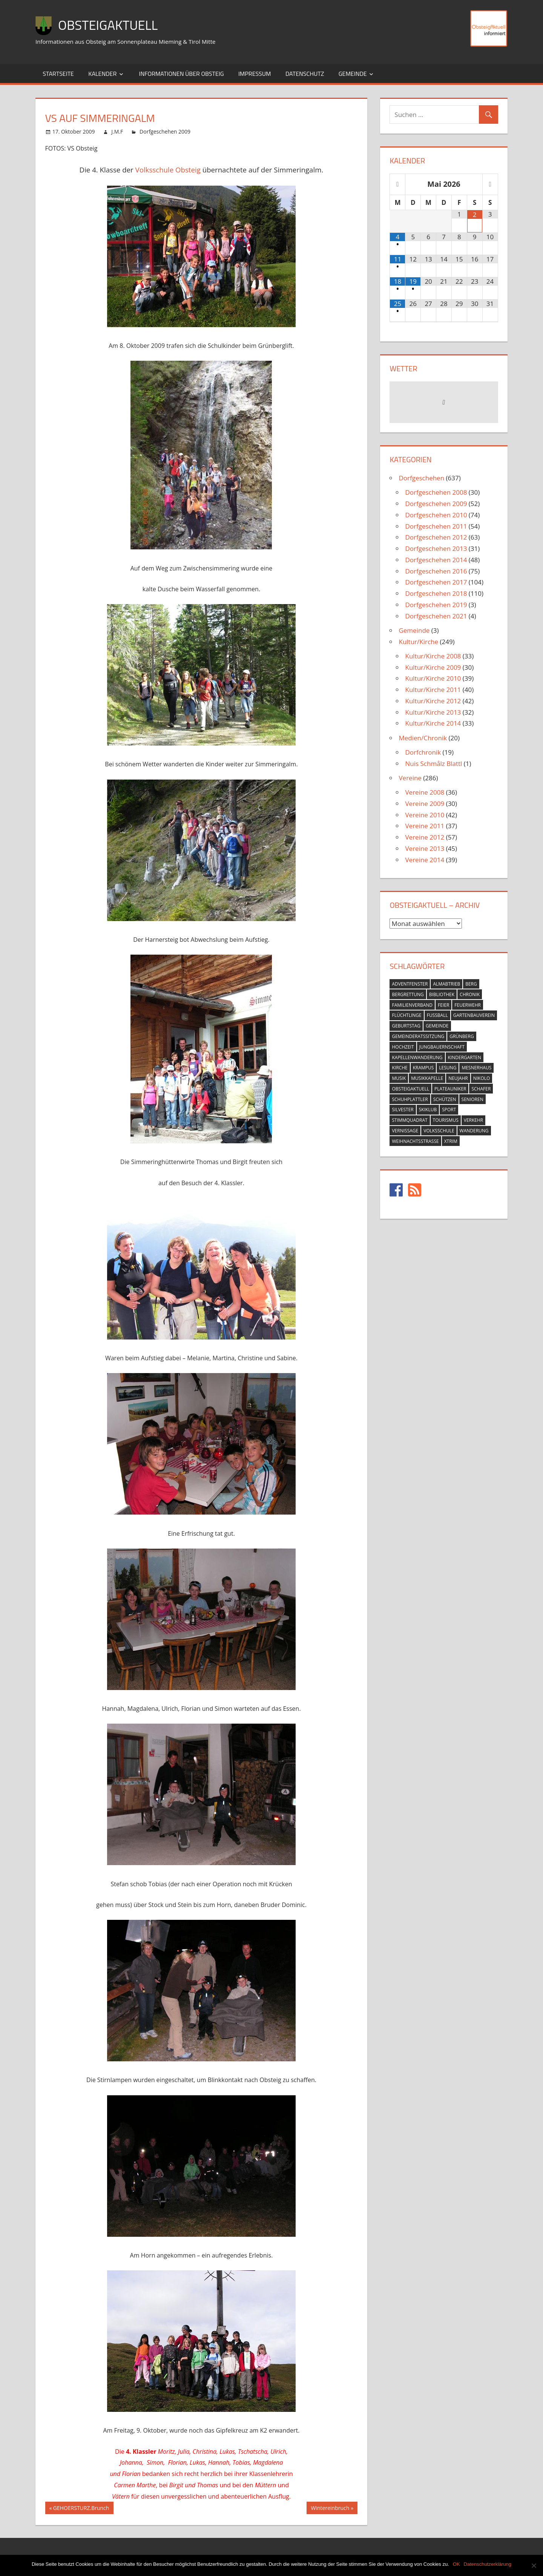 The width and height of the screenshot is (543, 2576). I want to click on stimmquadrat [stimmquadrat (5 Einträge)], so click(409, 1120).